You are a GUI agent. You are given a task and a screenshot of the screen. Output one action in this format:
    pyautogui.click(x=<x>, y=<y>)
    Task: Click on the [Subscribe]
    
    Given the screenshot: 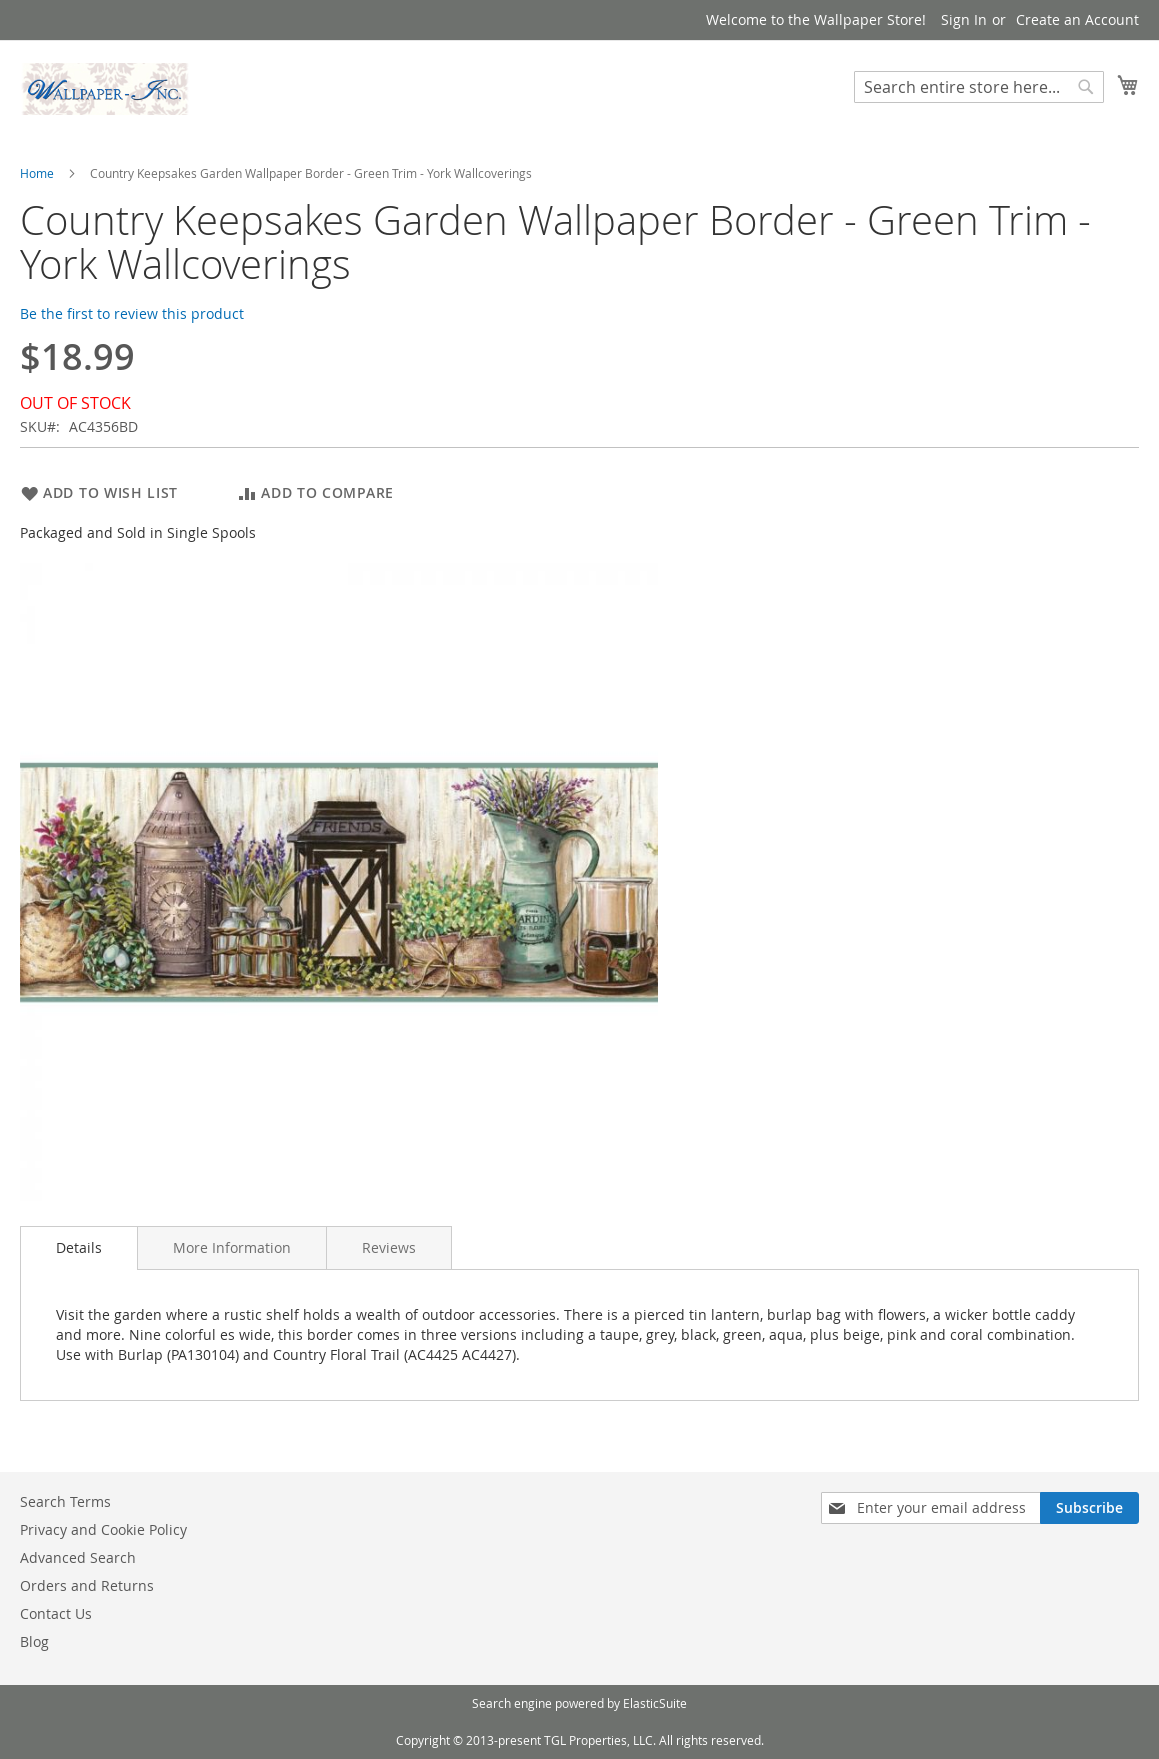 What is the action you would take?
    pyautogui.click(x=1089, y=1508)
    